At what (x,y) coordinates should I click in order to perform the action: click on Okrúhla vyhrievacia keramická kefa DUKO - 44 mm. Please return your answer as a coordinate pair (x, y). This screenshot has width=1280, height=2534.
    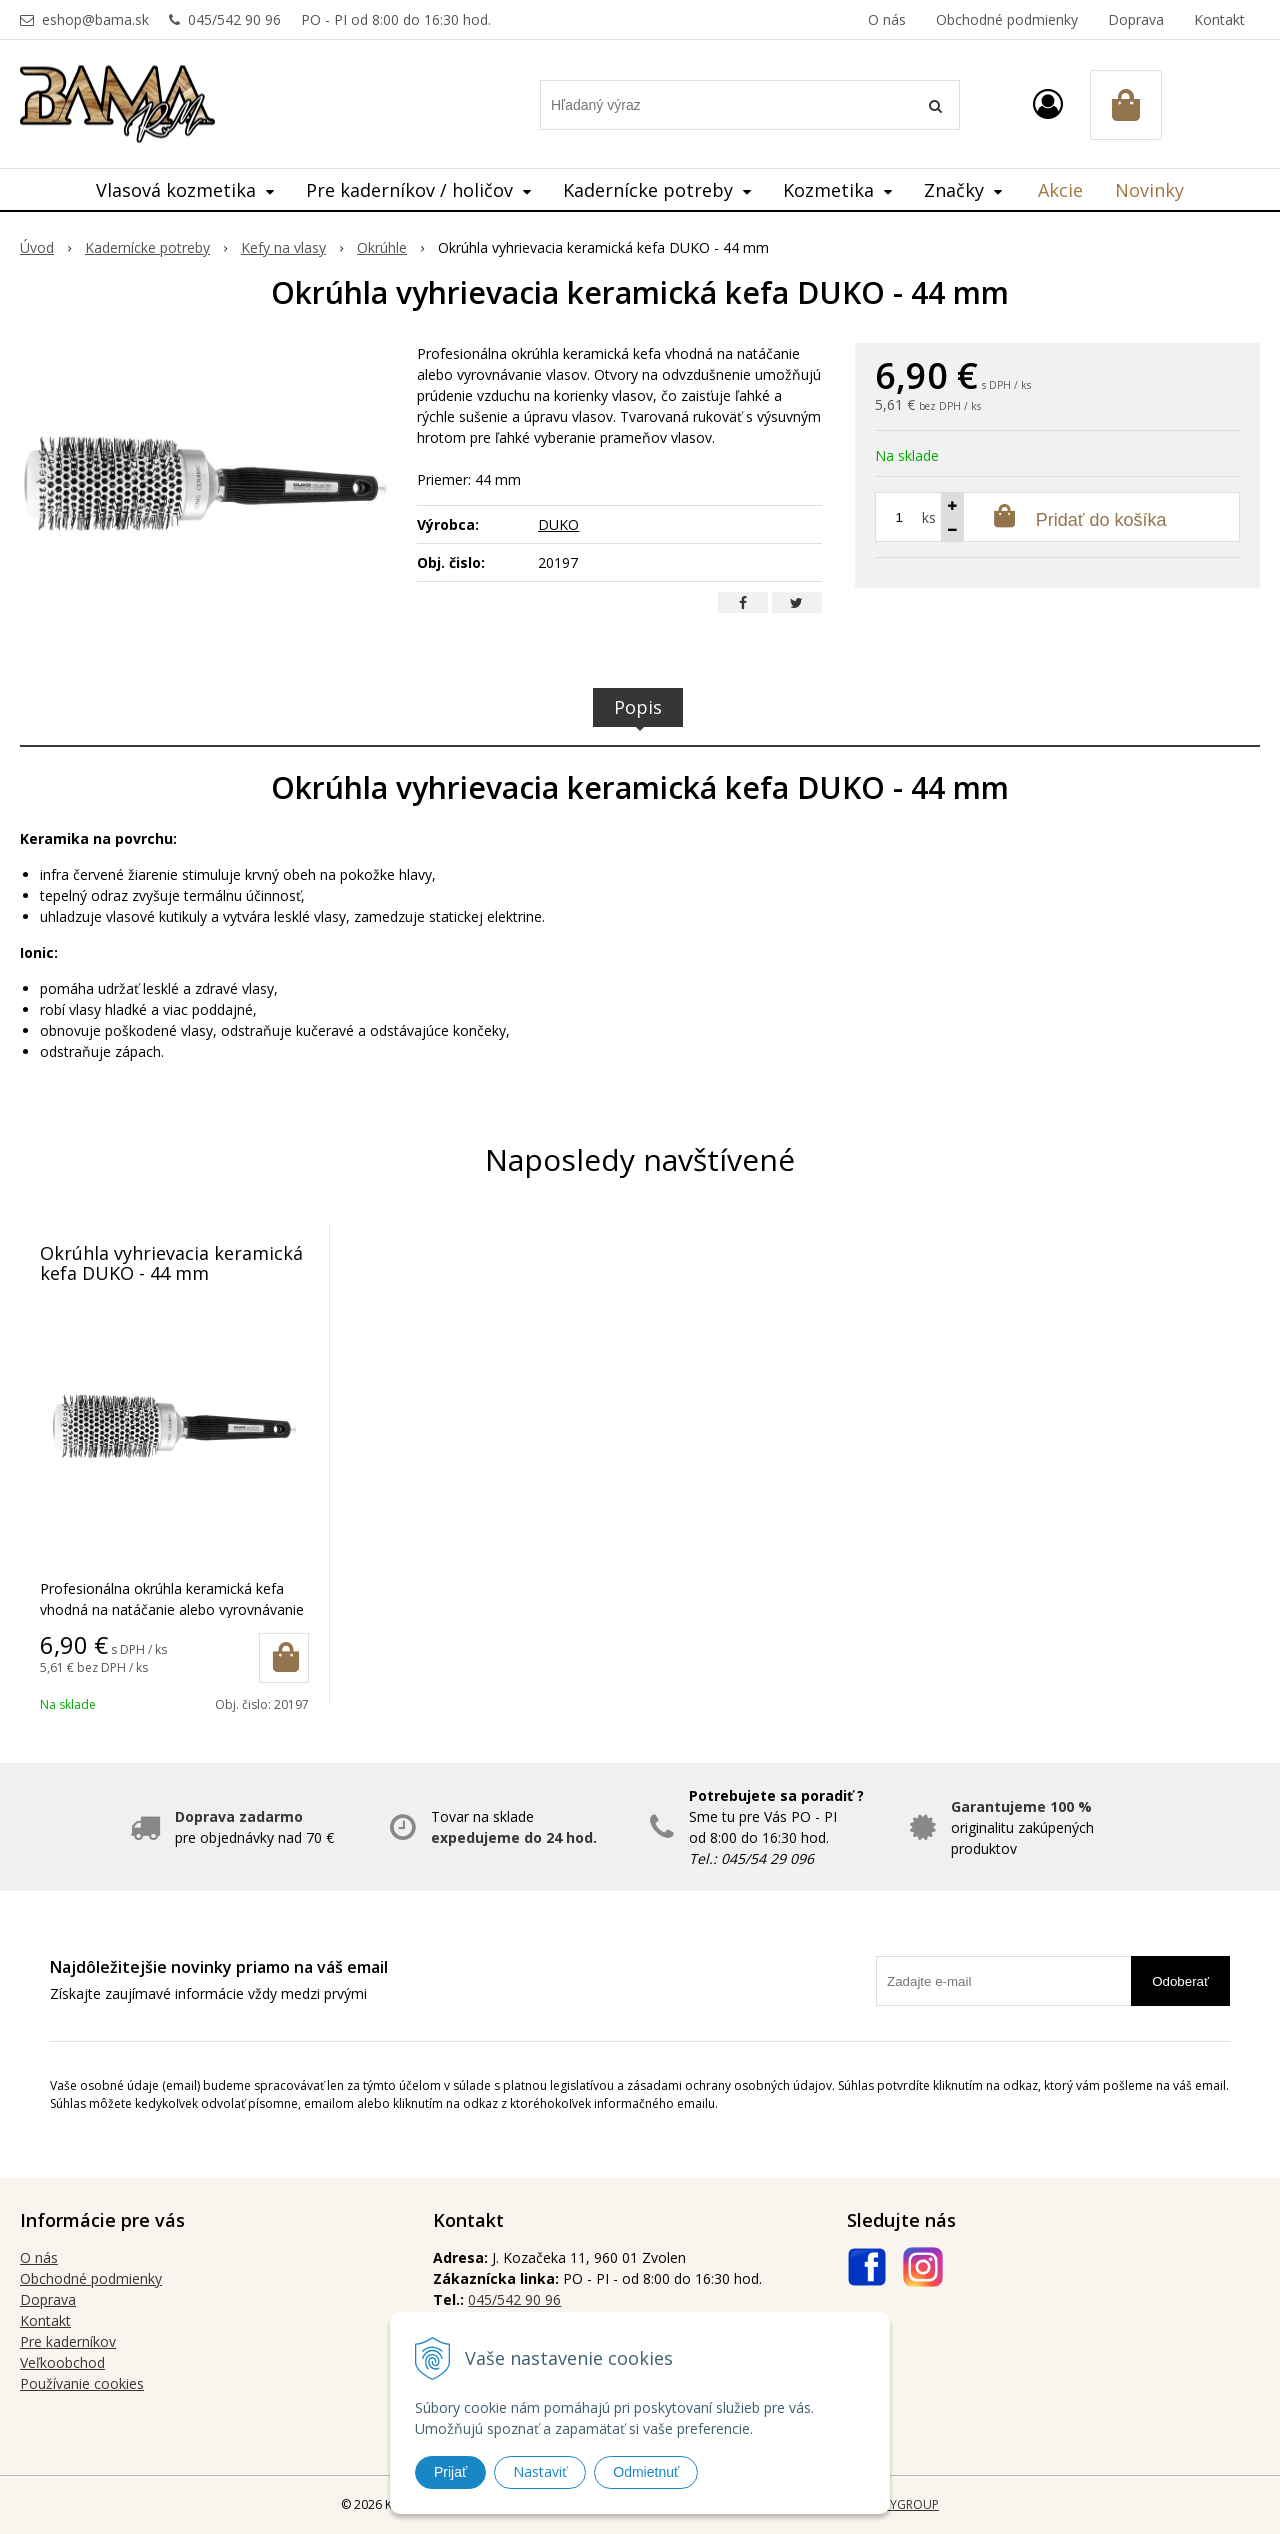
    Looking at the image, I should click on (171, 1263).